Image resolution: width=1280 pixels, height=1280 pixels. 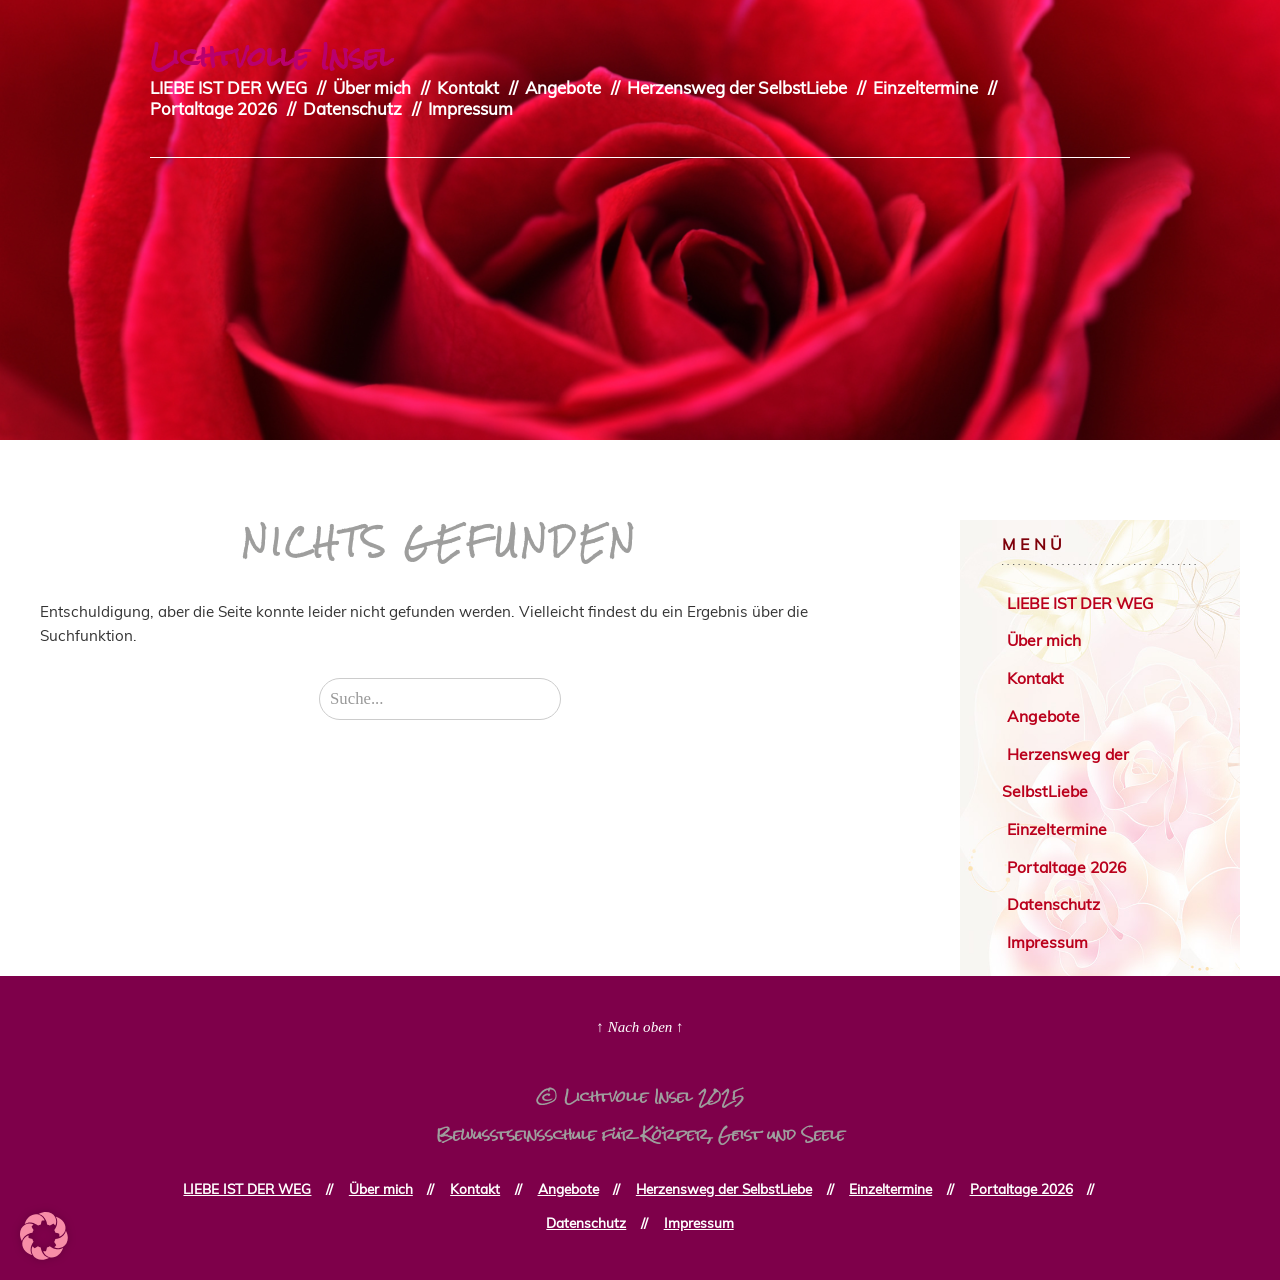 I want to click on Kontakt, so click(x=468, y=87).